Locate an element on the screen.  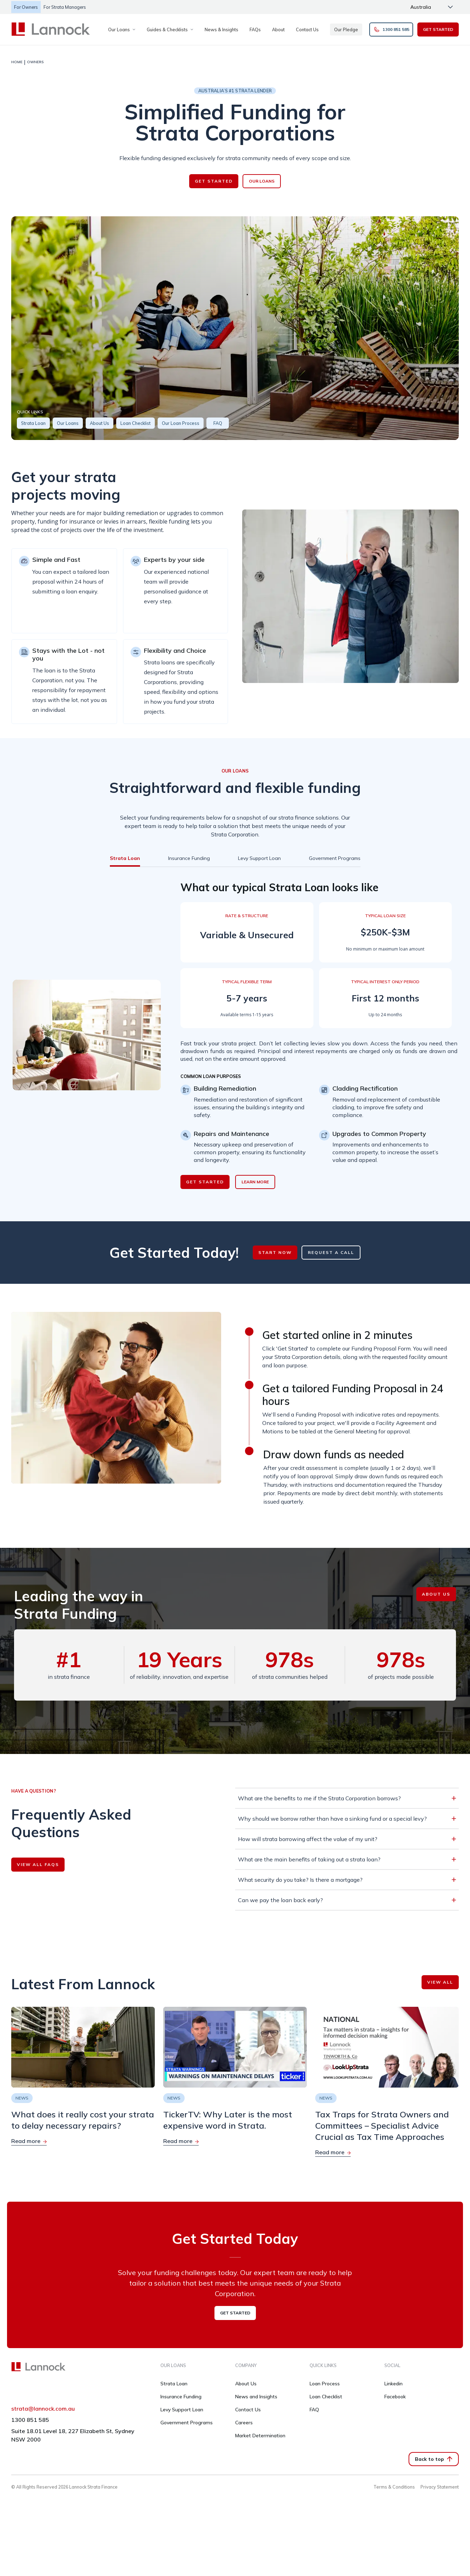
[tab] is located at coordinates (125, 858).